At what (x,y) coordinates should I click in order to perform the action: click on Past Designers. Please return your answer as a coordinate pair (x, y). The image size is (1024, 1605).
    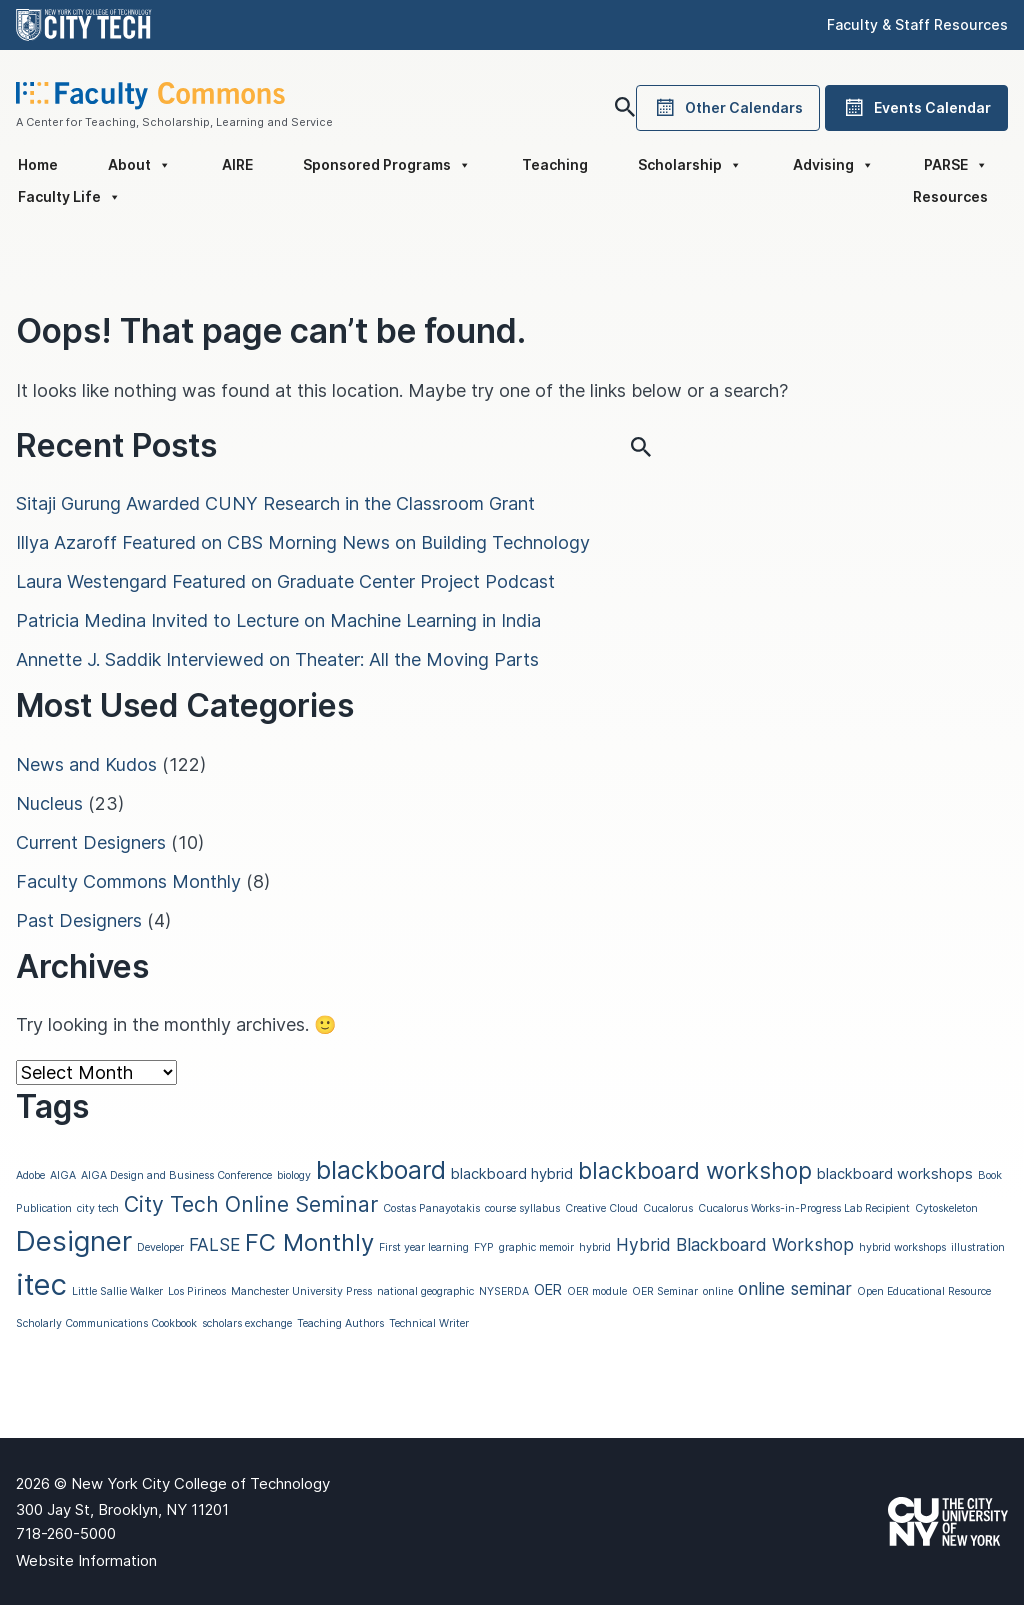
    Looking at the image, I should click on (79, 920).